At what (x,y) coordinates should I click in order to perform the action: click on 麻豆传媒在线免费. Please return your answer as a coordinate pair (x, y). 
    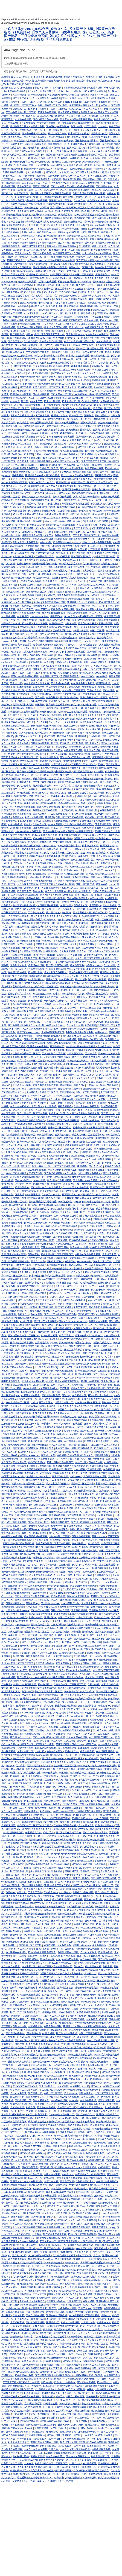
    Looking at the image, I should click on (89, 1434).